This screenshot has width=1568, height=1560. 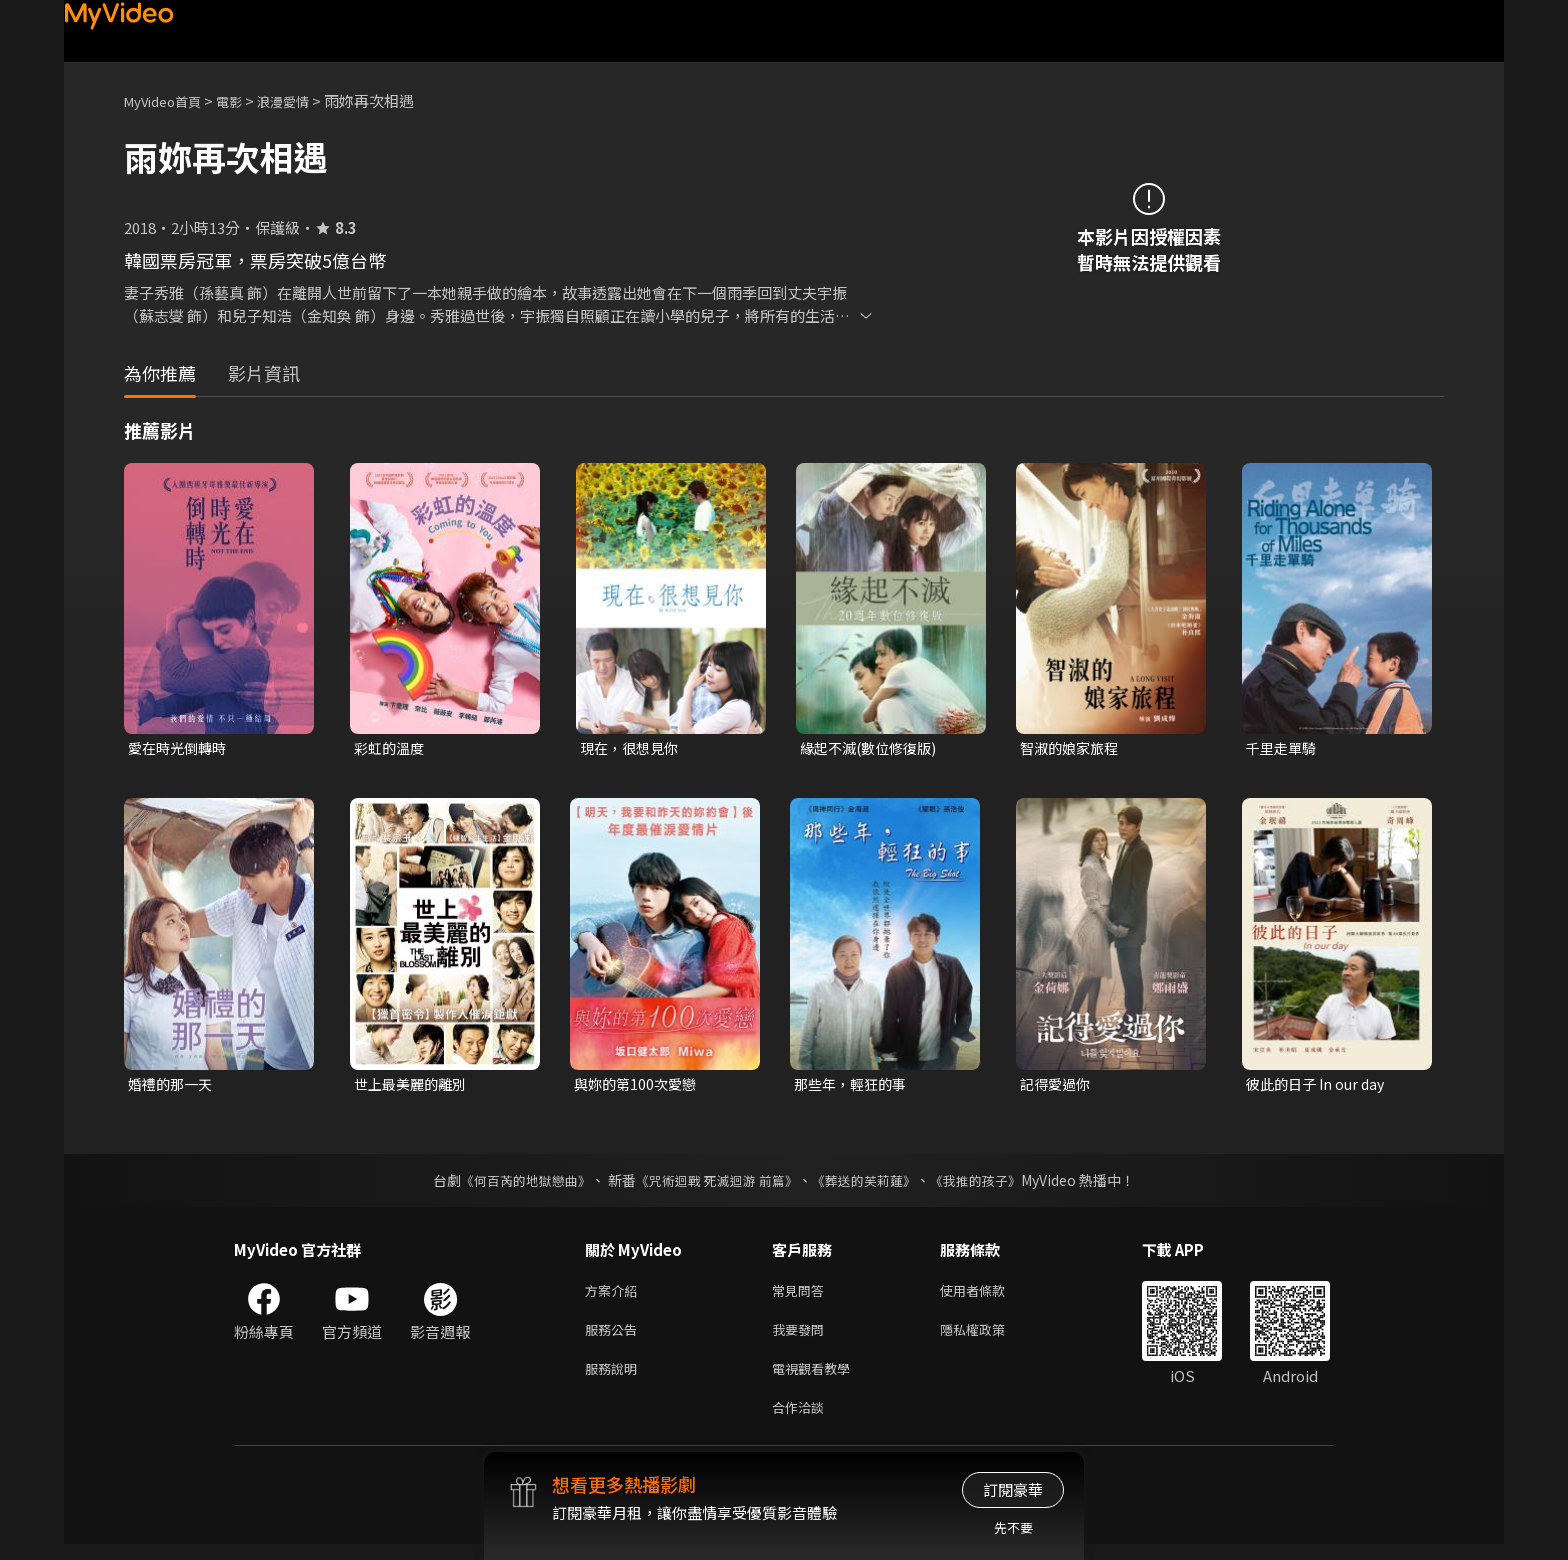 I want to click on 《葬送的芙莉蓮》, so click(x=872, y=1184).